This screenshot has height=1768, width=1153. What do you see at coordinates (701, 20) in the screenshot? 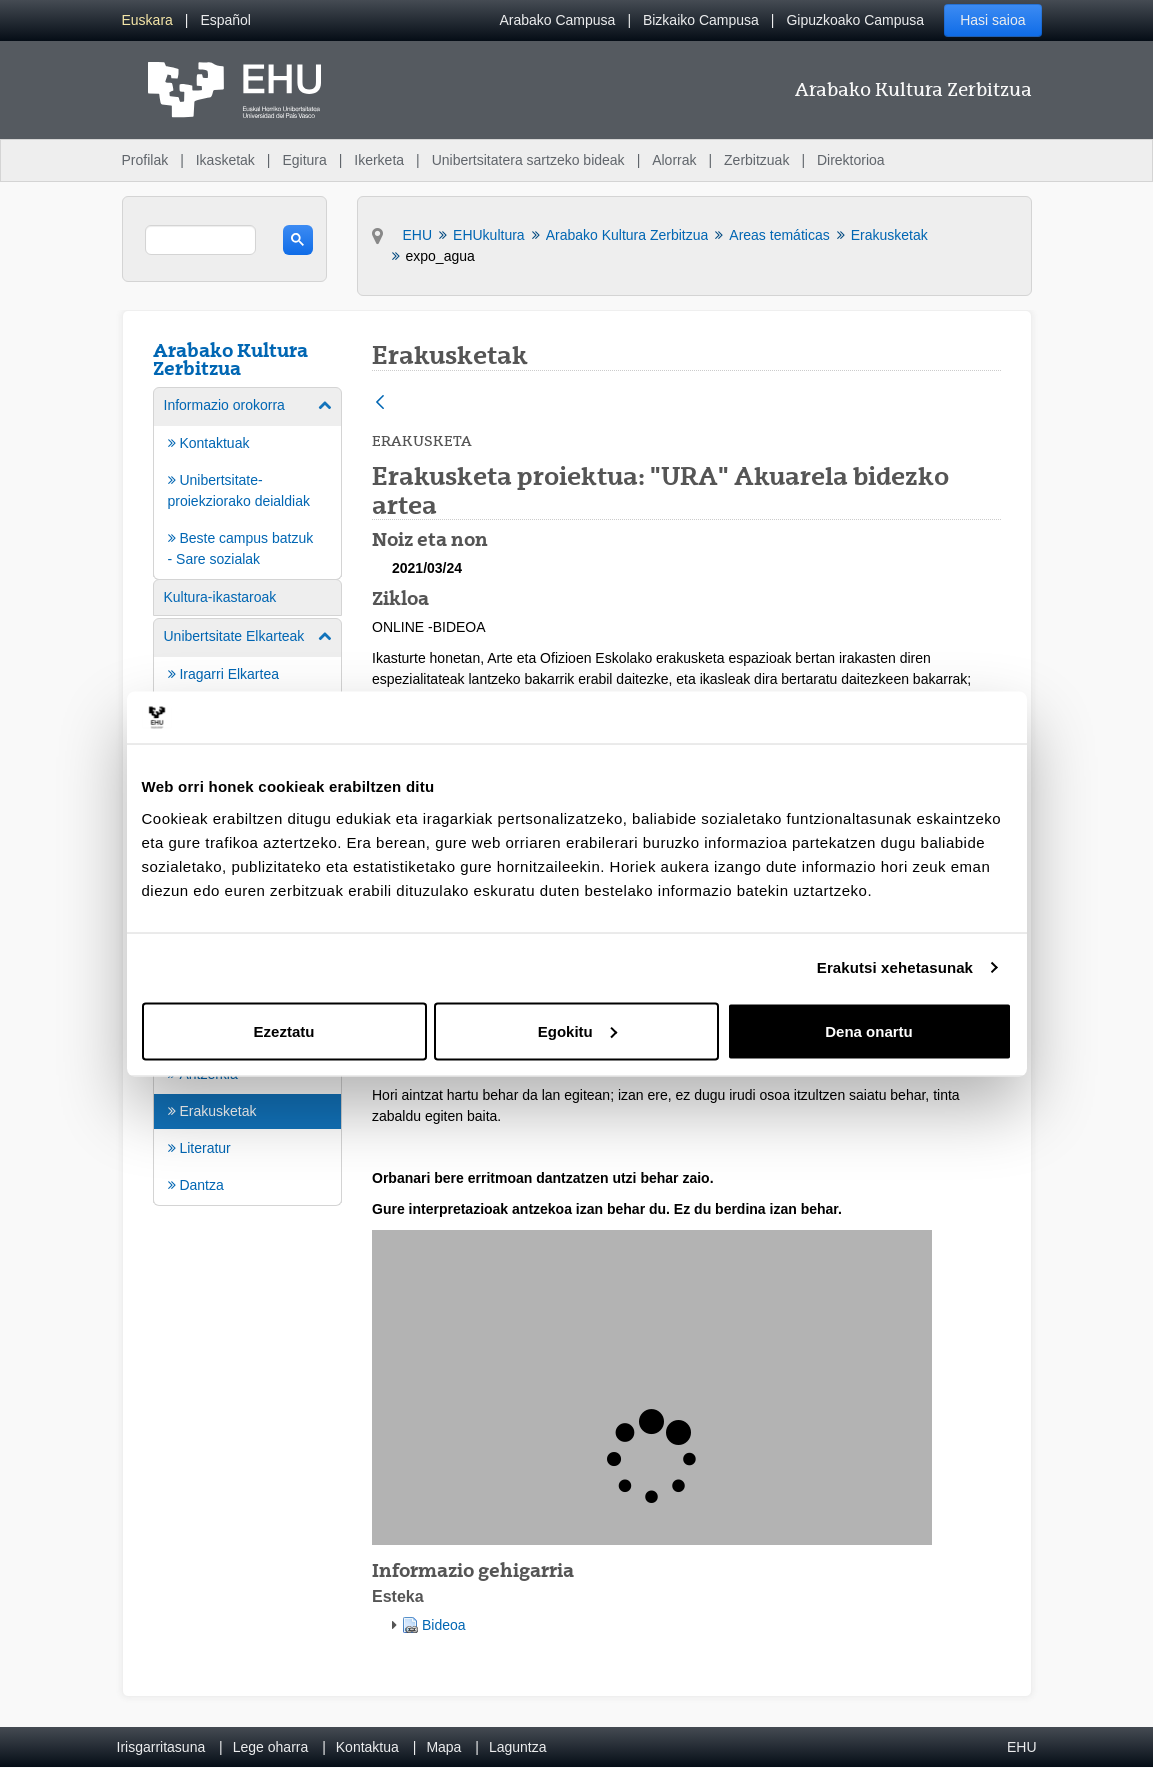
I see `Bizkaiko Campusa` at bounding box center [701, 20].